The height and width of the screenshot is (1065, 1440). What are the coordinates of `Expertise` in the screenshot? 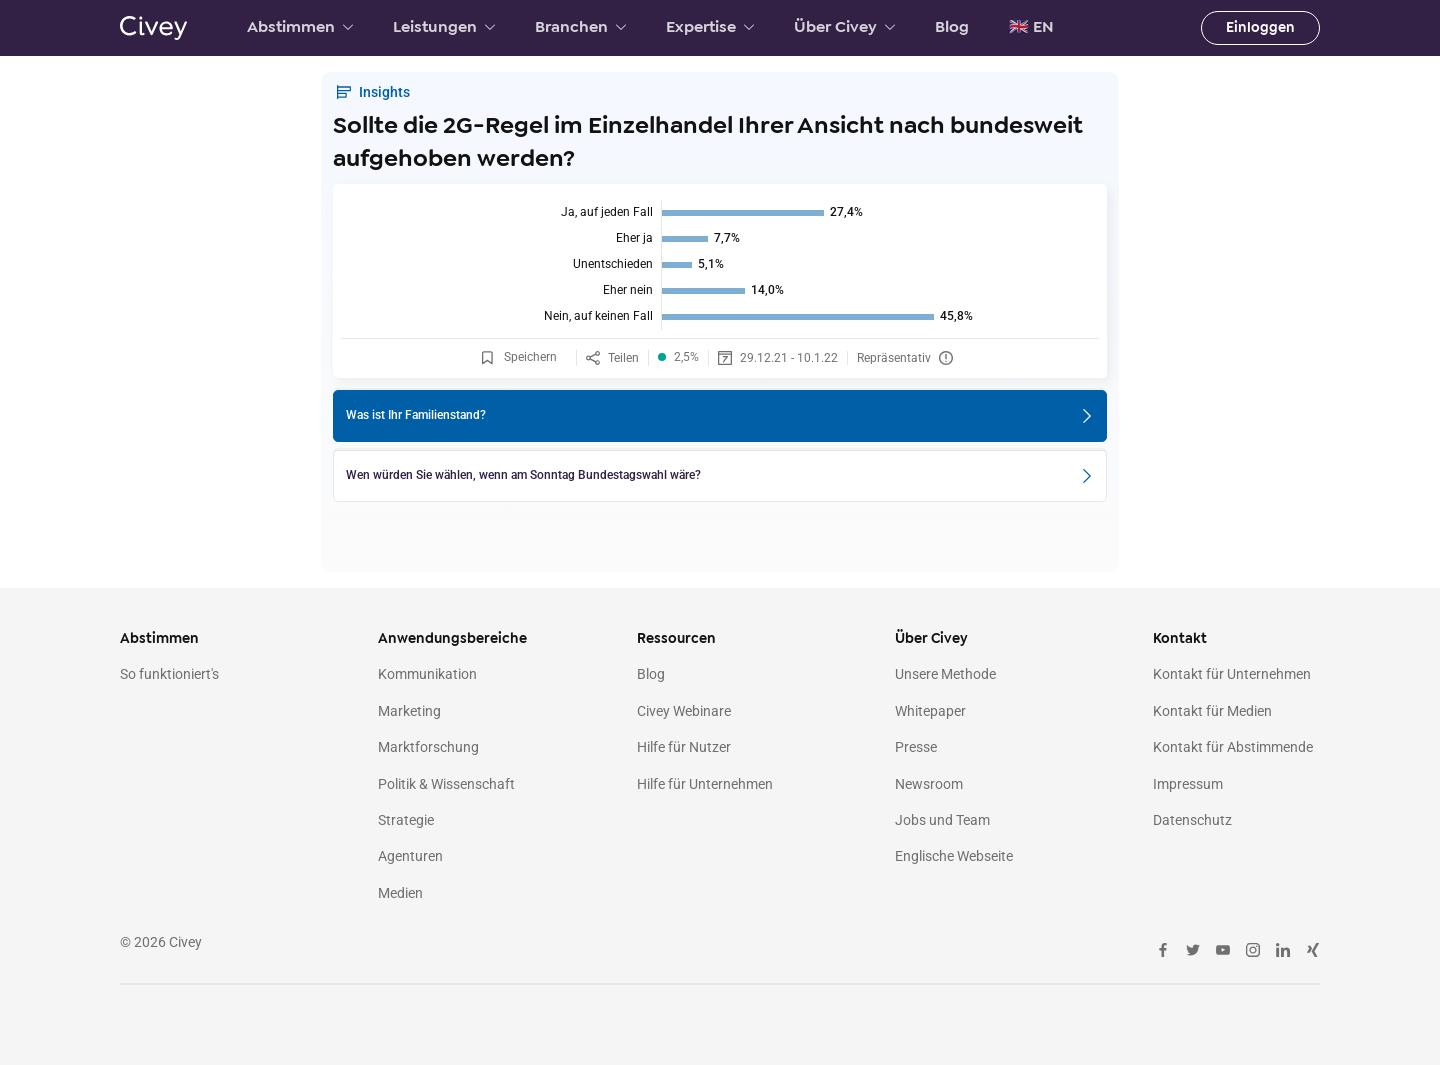 It's located at (710, 27).